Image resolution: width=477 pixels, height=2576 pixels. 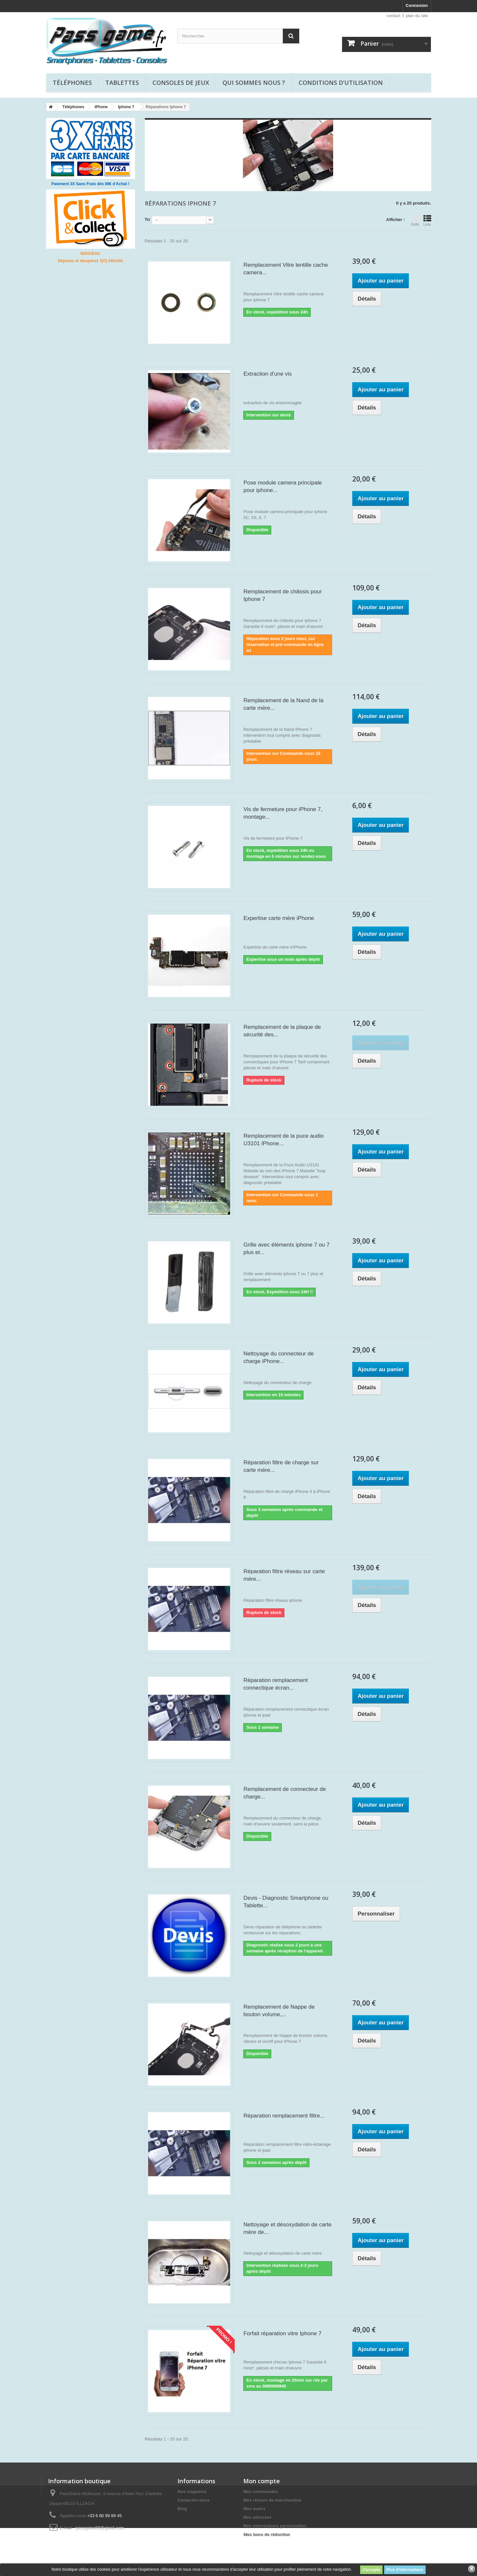 I want to click on Tablettes, so click(x=122, y=83).